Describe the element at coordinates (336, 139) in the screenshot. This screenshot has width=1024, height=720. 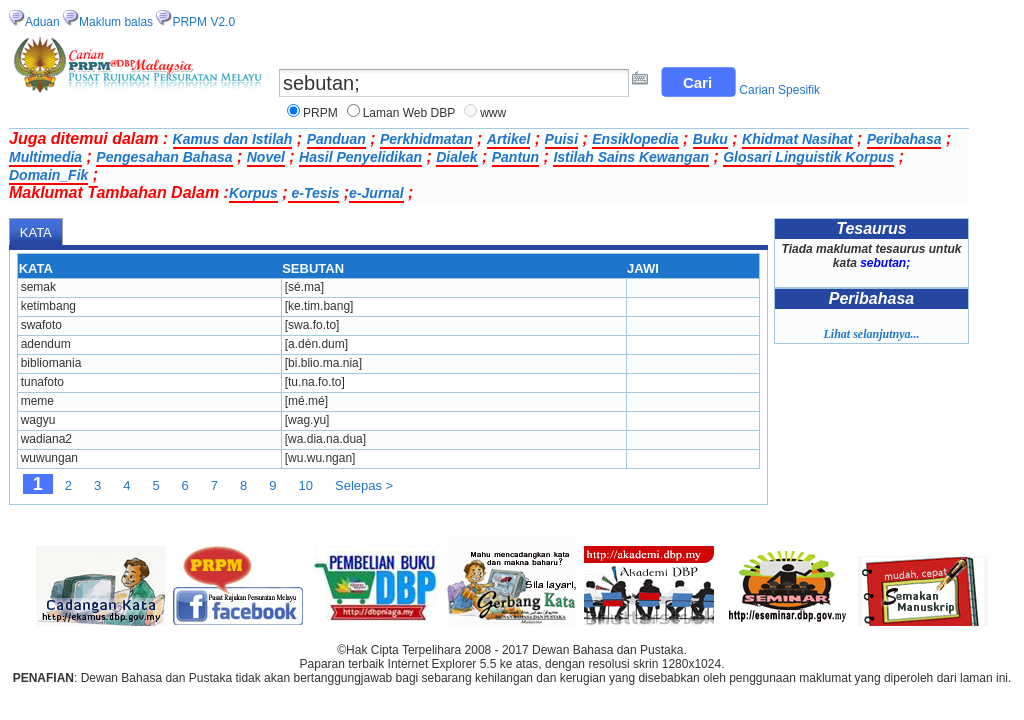
I see `Panduan` at that location.